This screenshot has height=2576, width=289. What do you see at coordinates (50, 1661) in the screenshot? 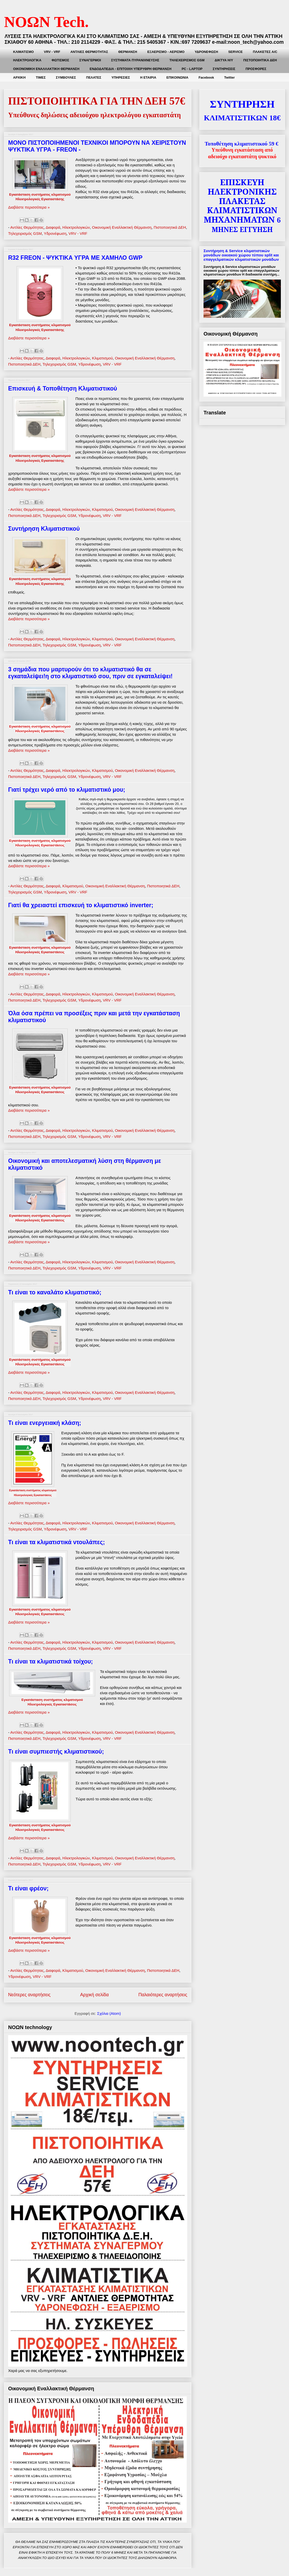
I see `Τι είναι τα κλιματιστικά τοίχου;` at bounding box center [50, 1661].